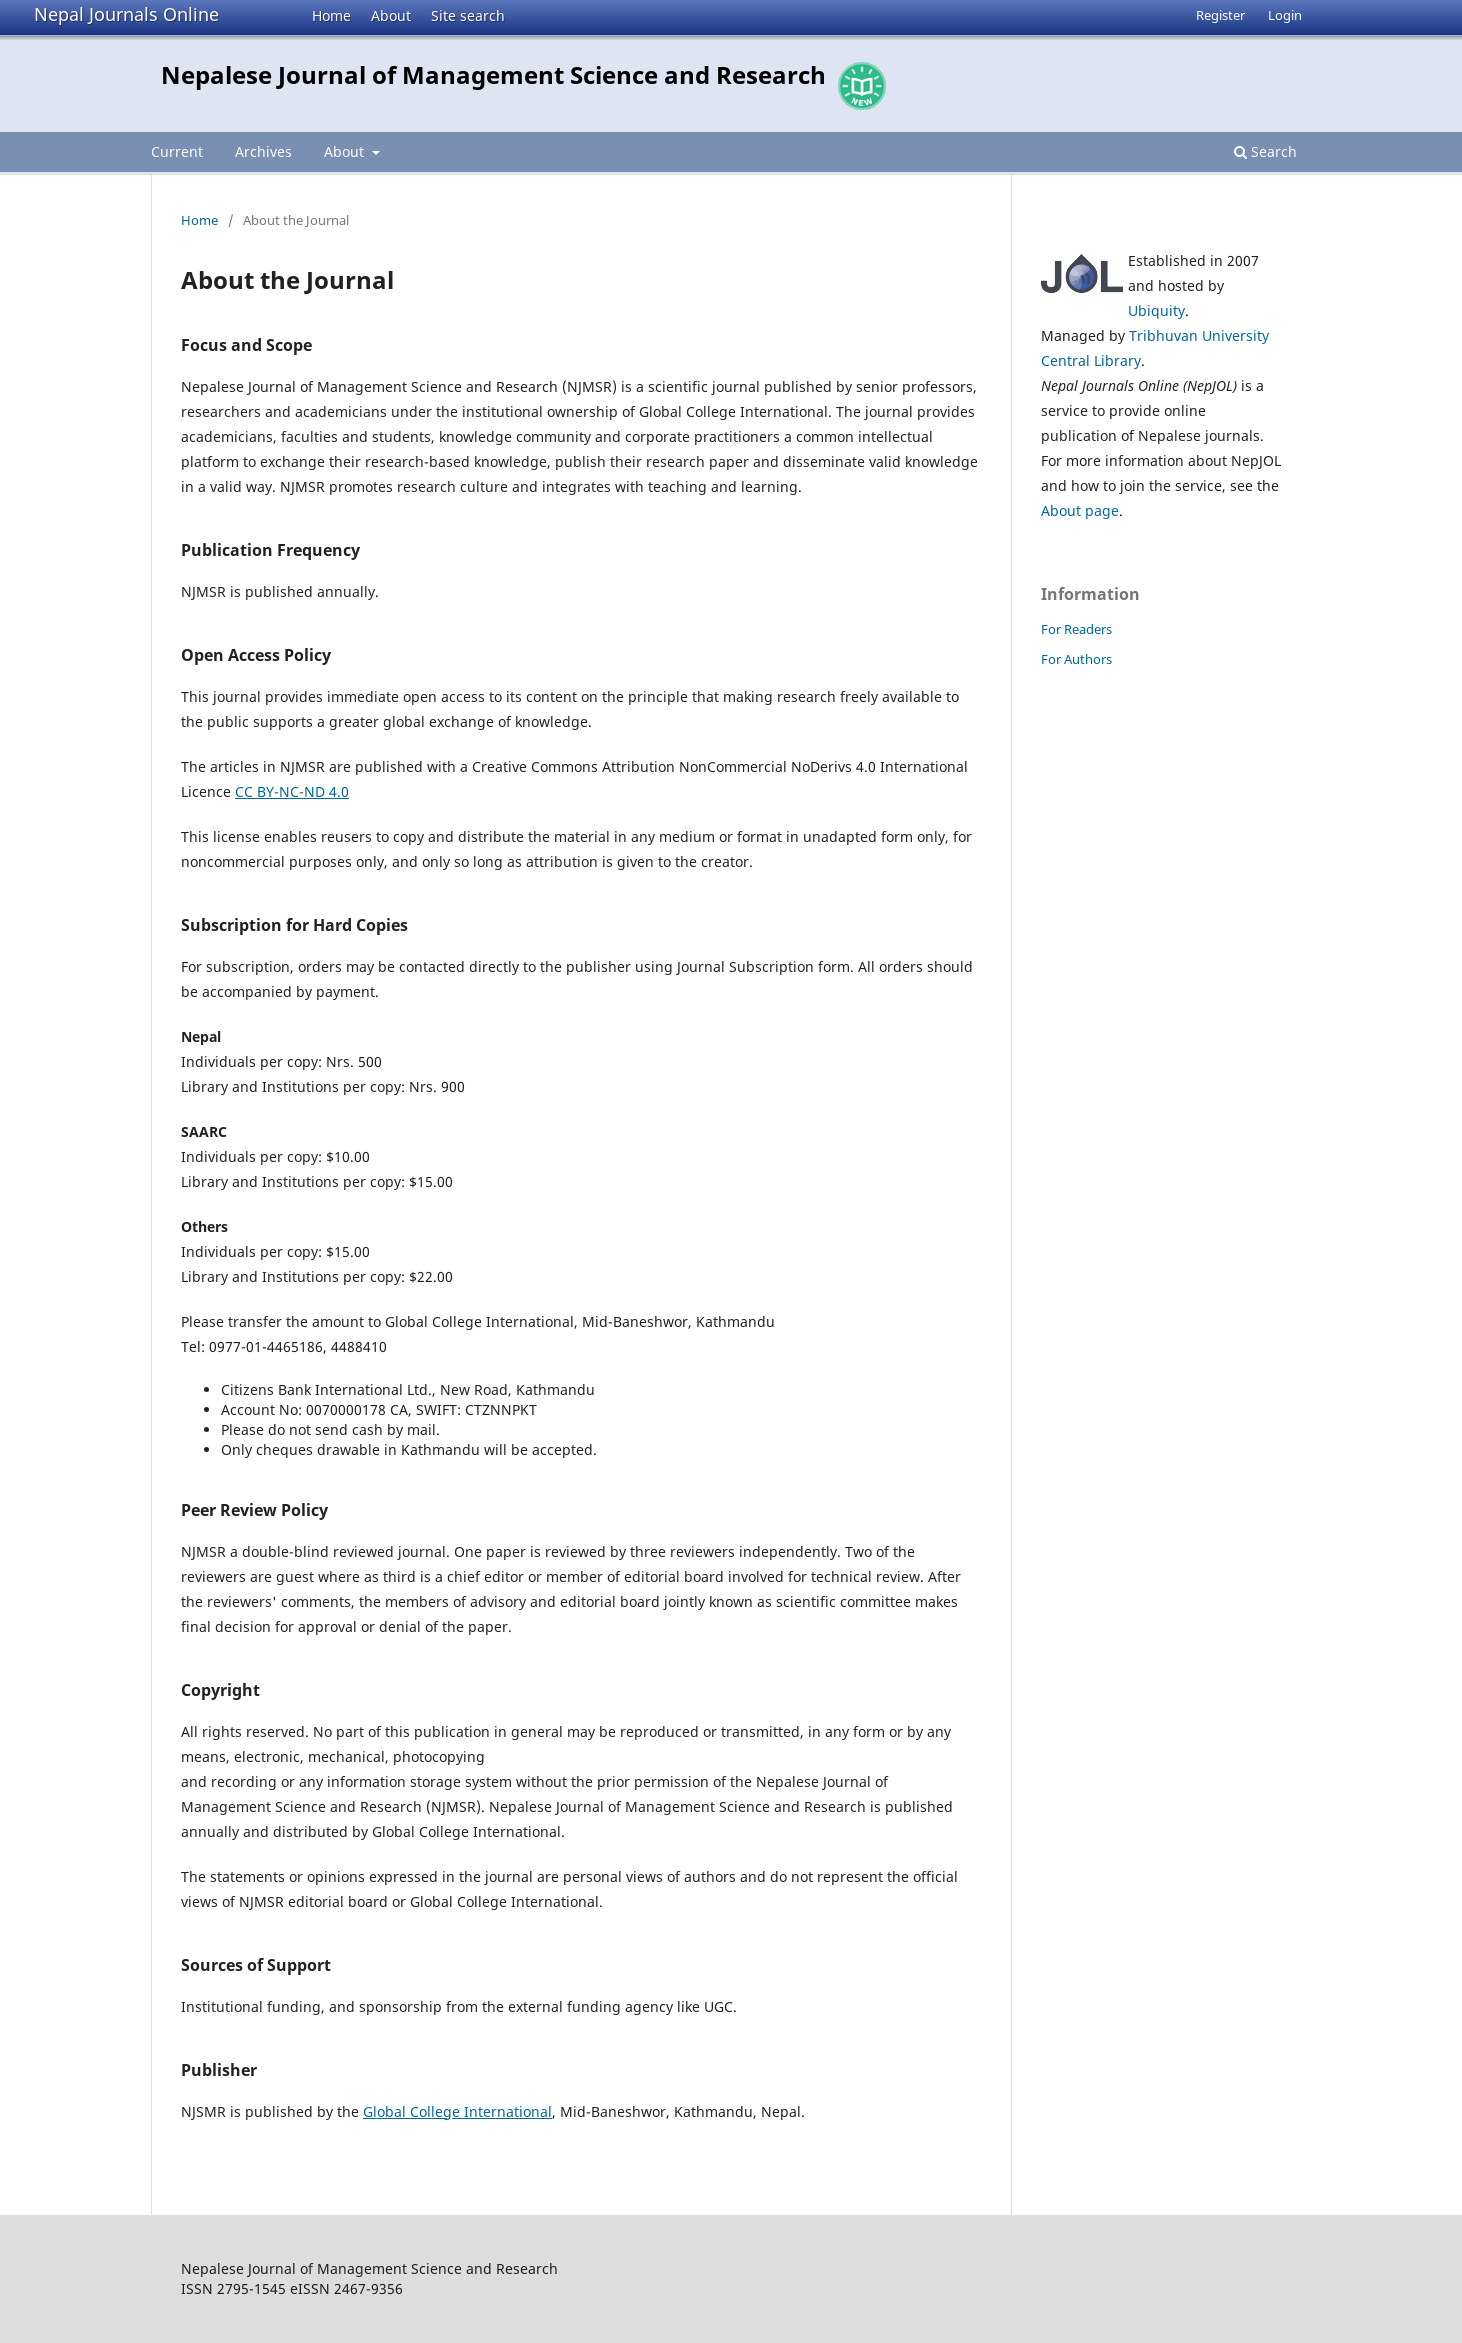 This screenshot has height=2343, width=1462. What do you see at coordinates (1076, 659) in the screenshot?
I see `For Authors` at bounding box center [1076, 659].